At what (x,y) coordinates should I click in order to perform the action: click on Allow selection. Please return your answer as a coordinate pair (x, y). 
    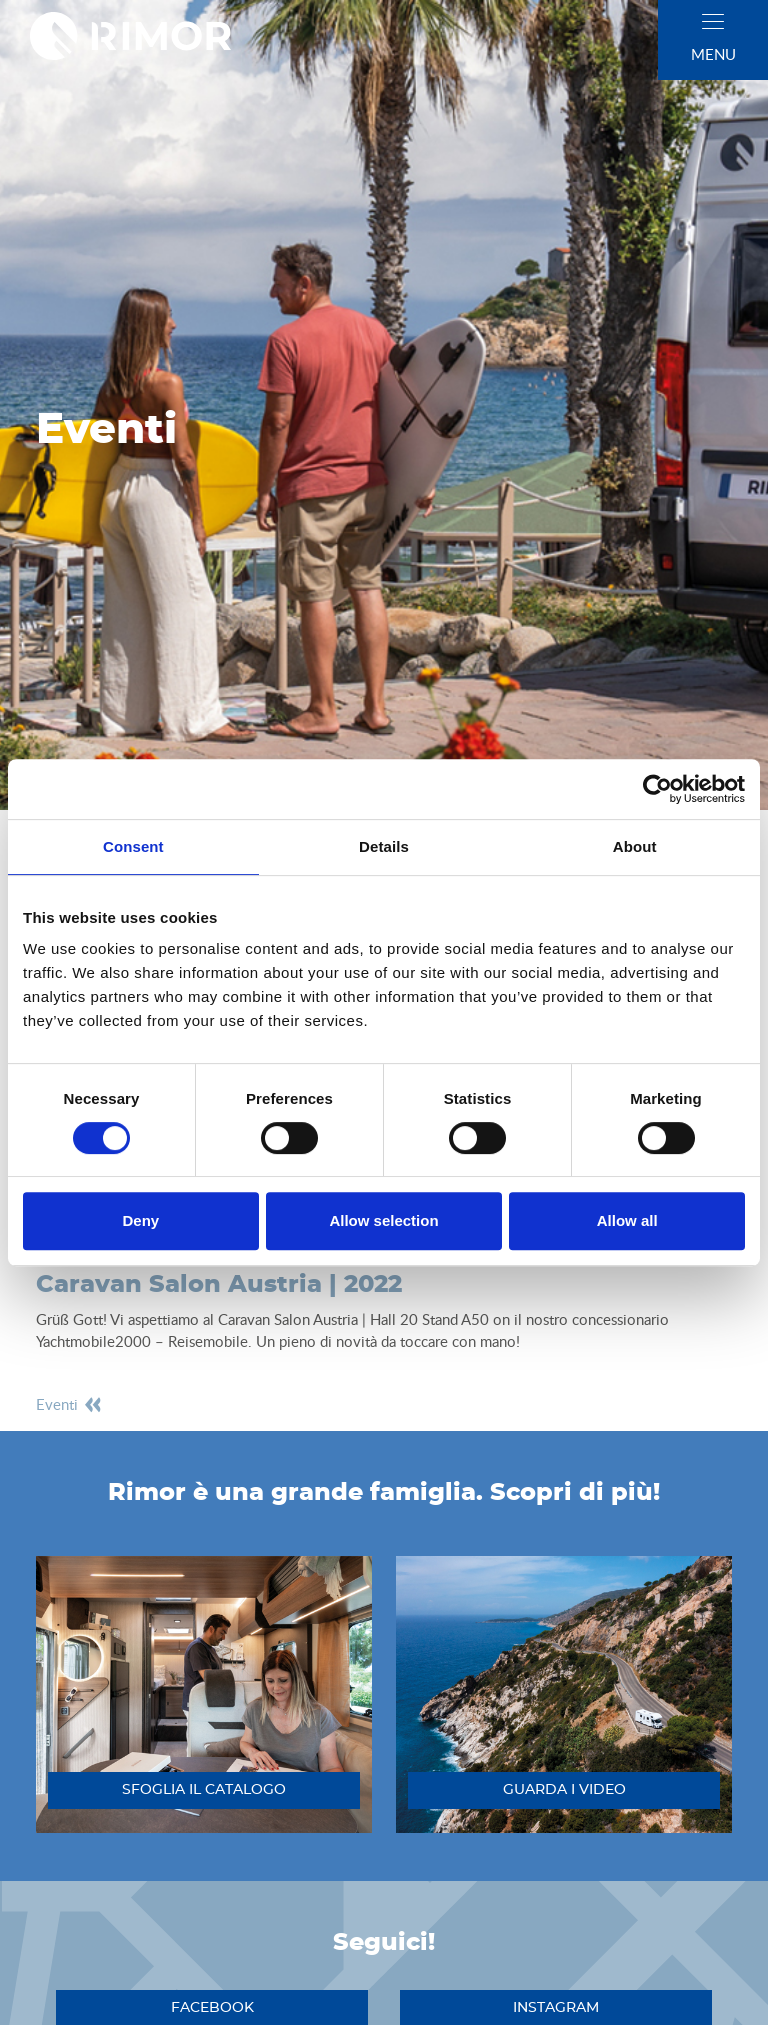
    Looking at the image, I should click on (383, 1220).